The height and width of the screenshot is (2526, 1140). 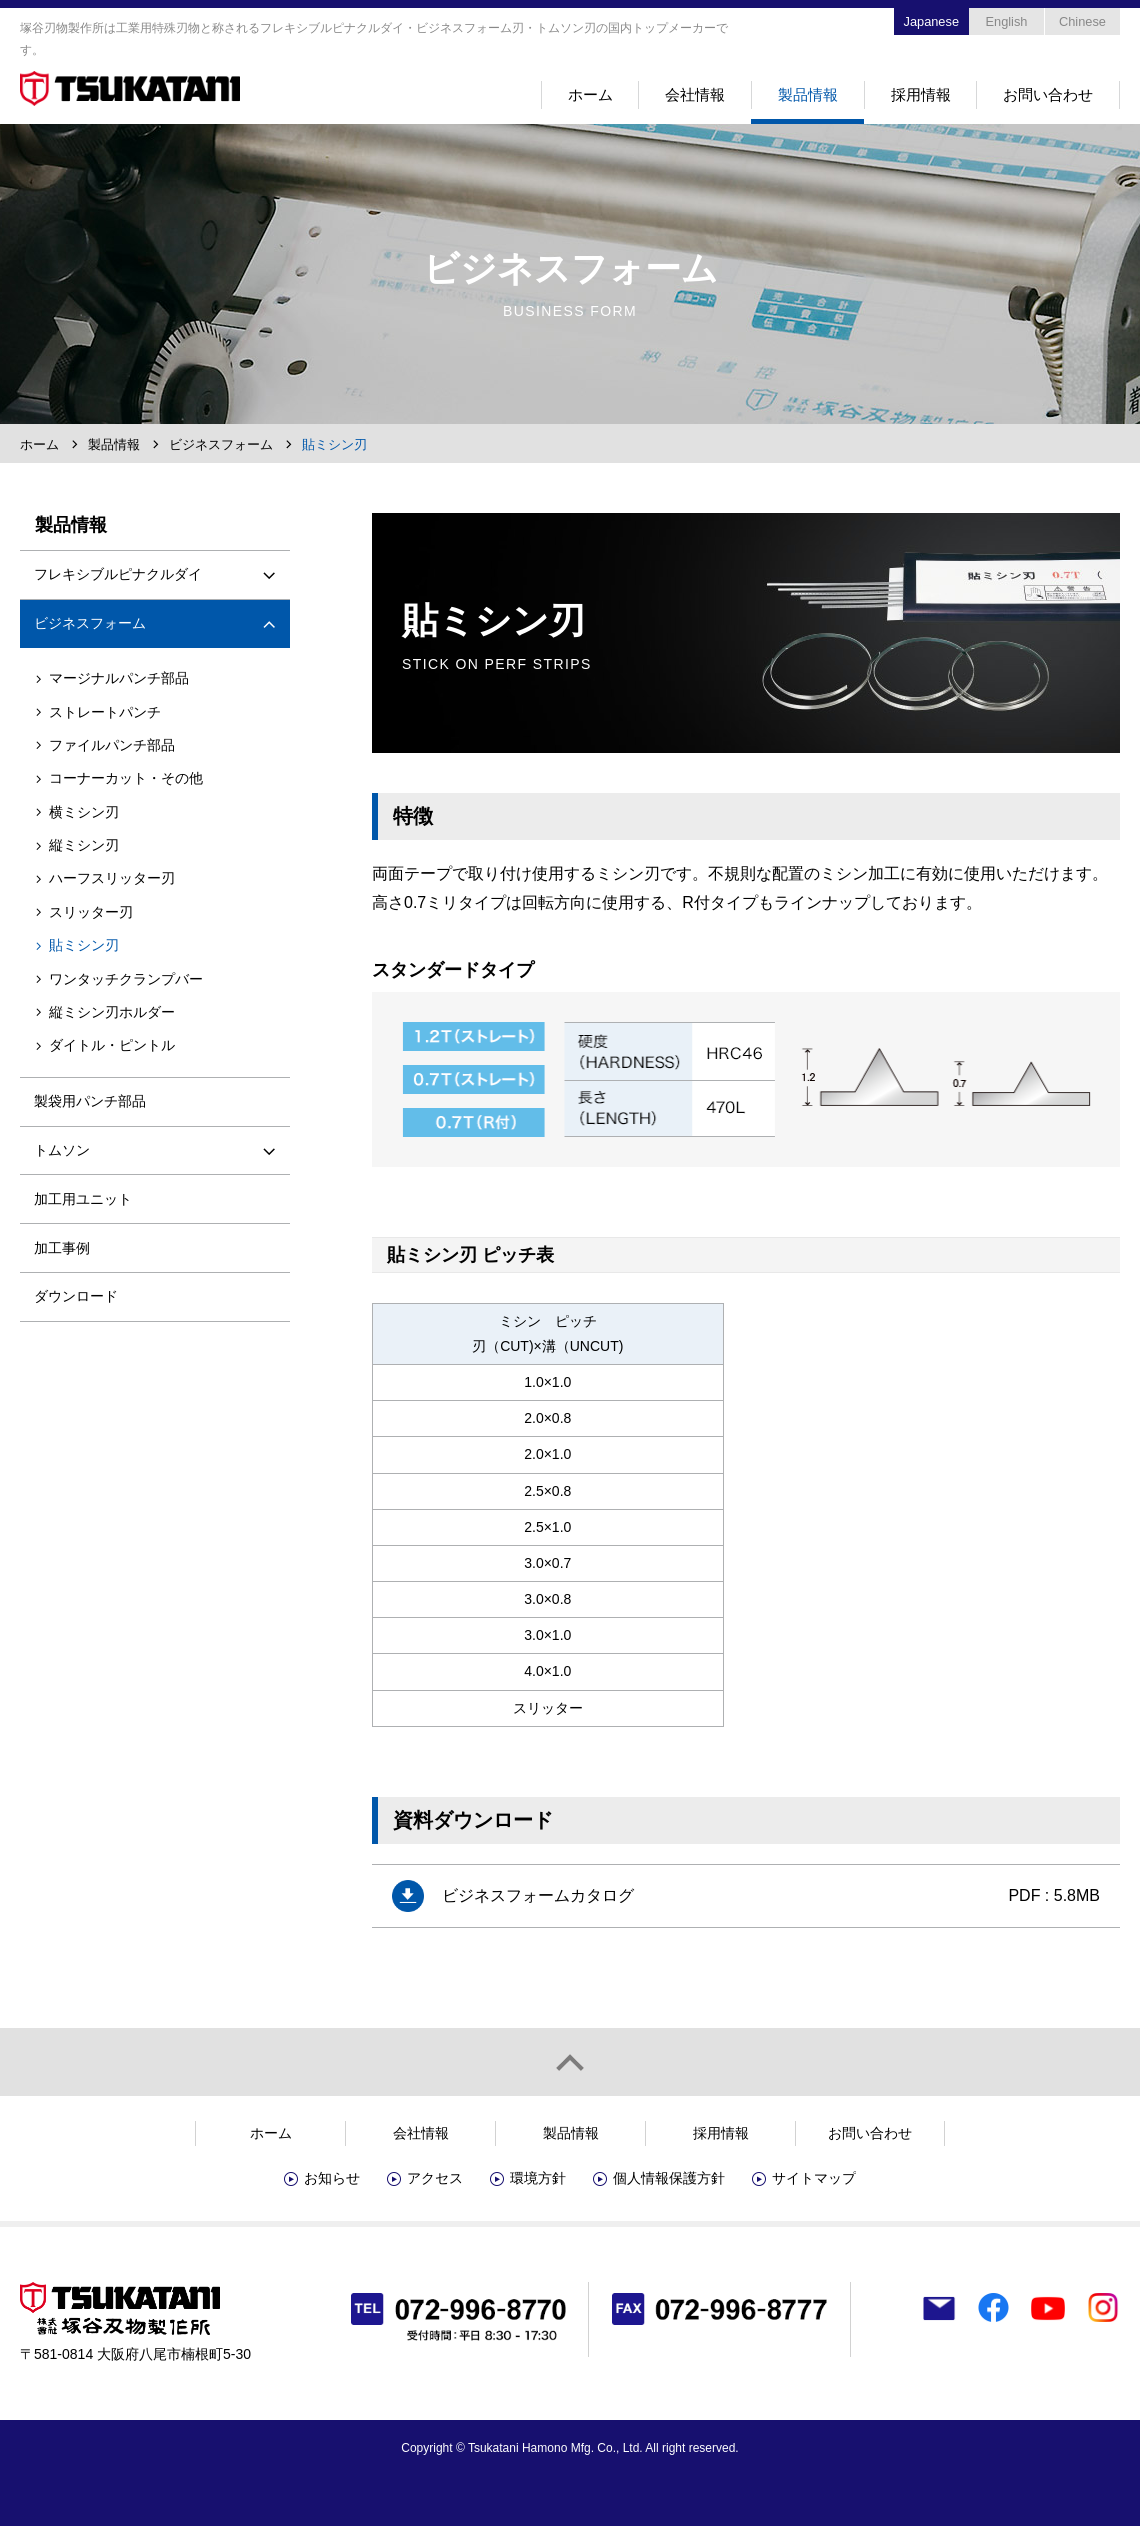 I want to click on 環境方針, so click(x=538, y=2178).